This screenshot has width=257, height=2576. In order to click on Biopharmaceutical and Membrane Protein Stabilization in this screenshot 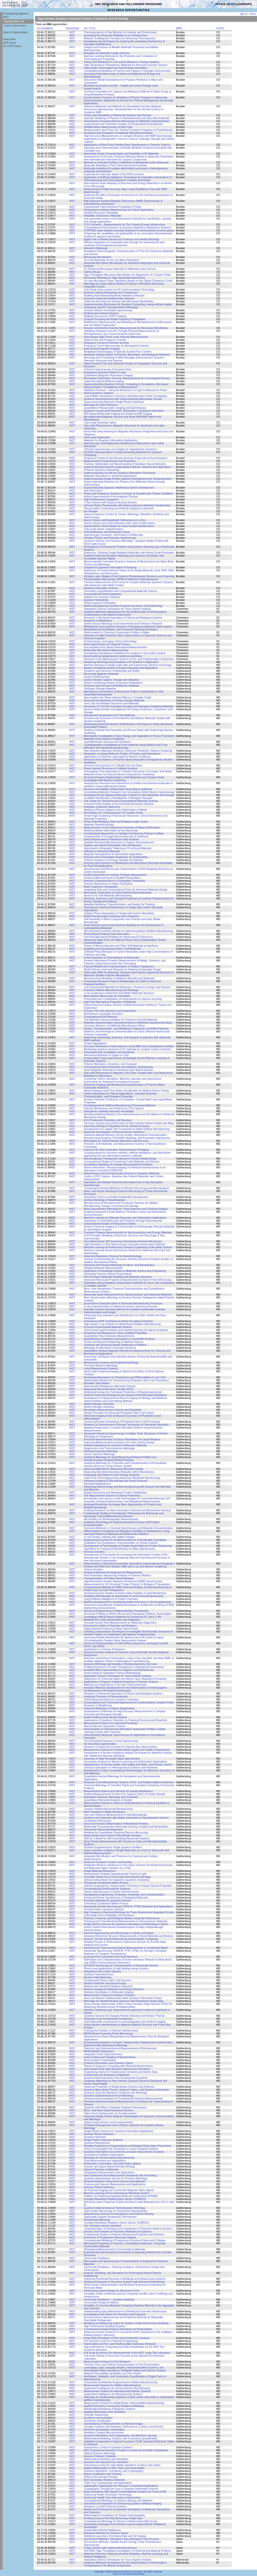, I will do `click(115, 1492)`.